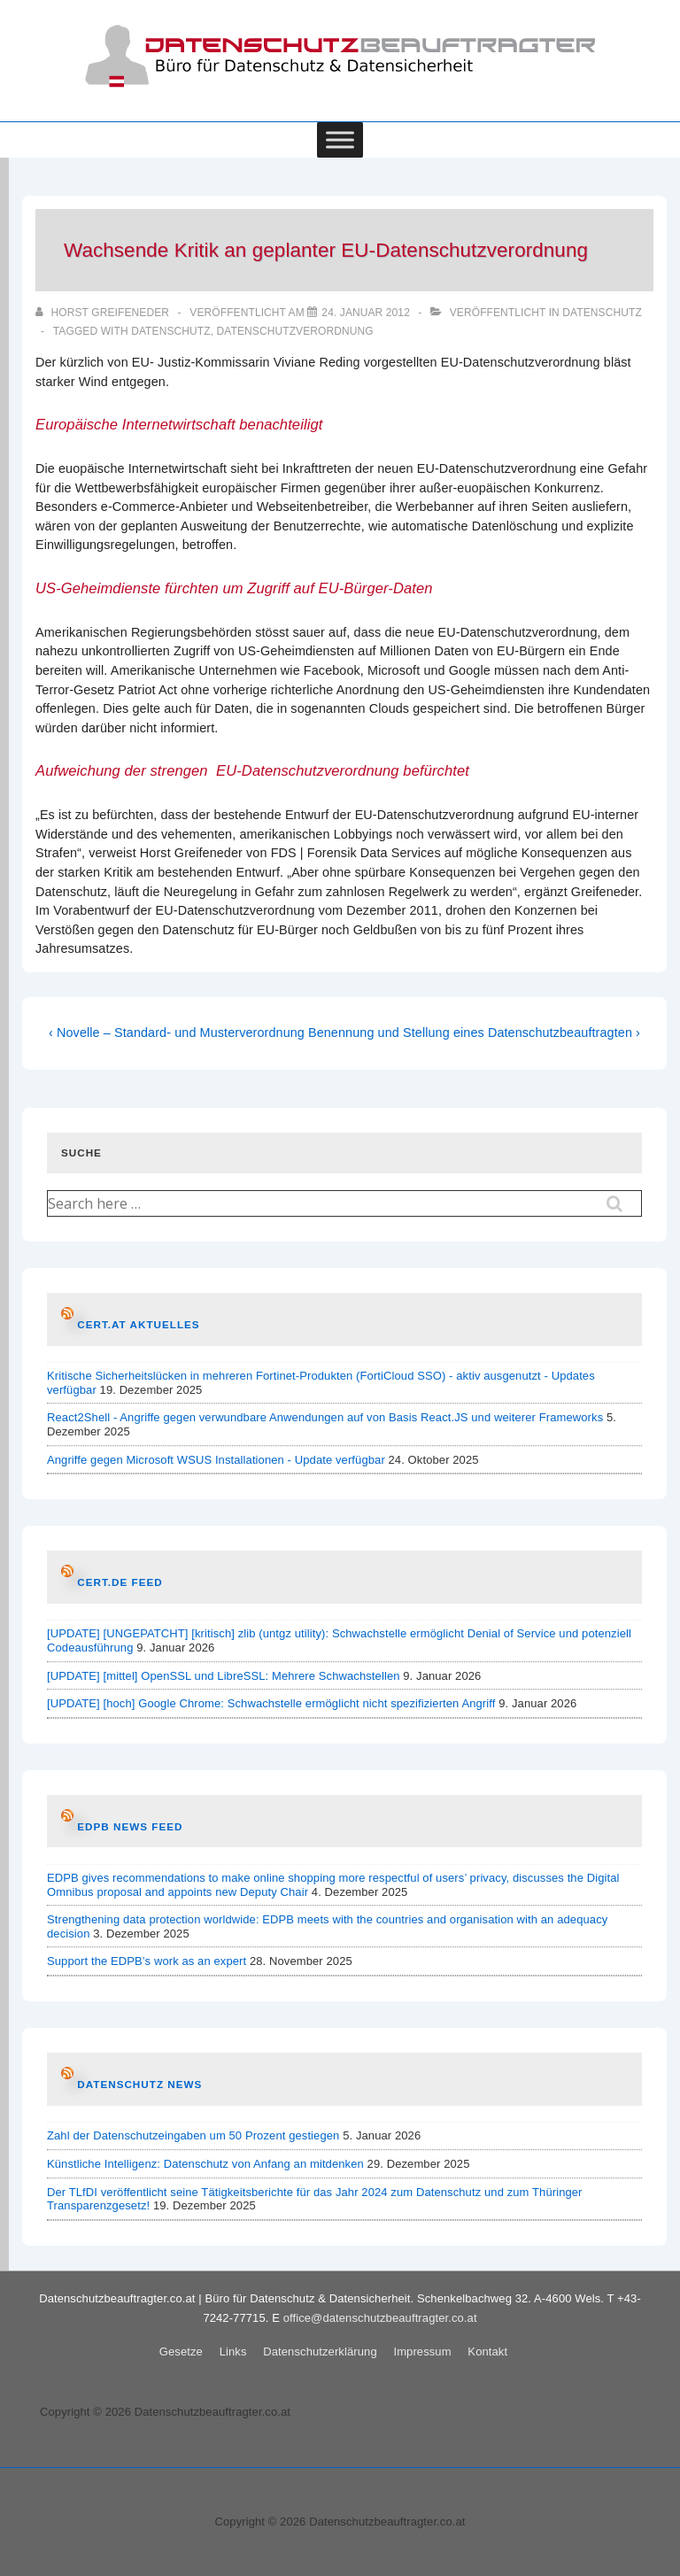 This screenshot has height=2576, width=680. Describe the element at coordinates (474, 1032) in the screenshot. I see `Benennung und Stellung eines Datenschutzbeauftragten ›` at that location.